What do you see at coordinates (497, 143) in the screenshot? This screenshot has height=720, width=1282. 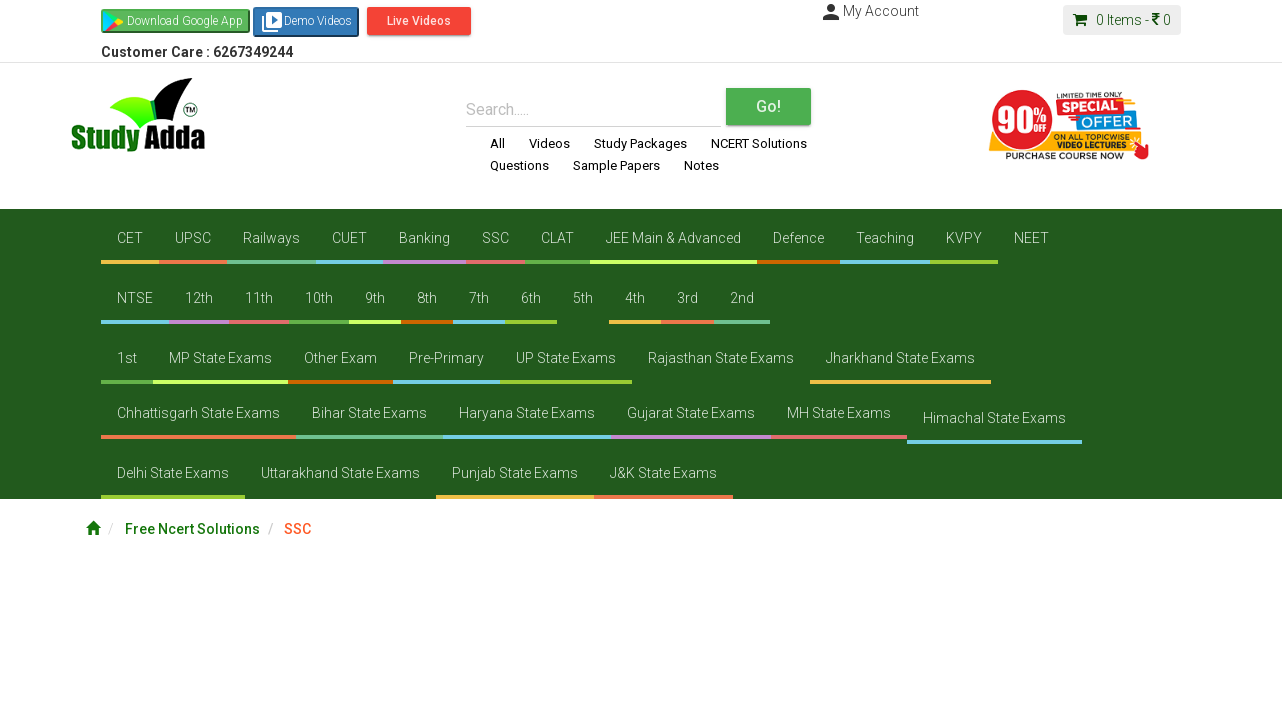 I see `All` at bounding box center [497, 143].